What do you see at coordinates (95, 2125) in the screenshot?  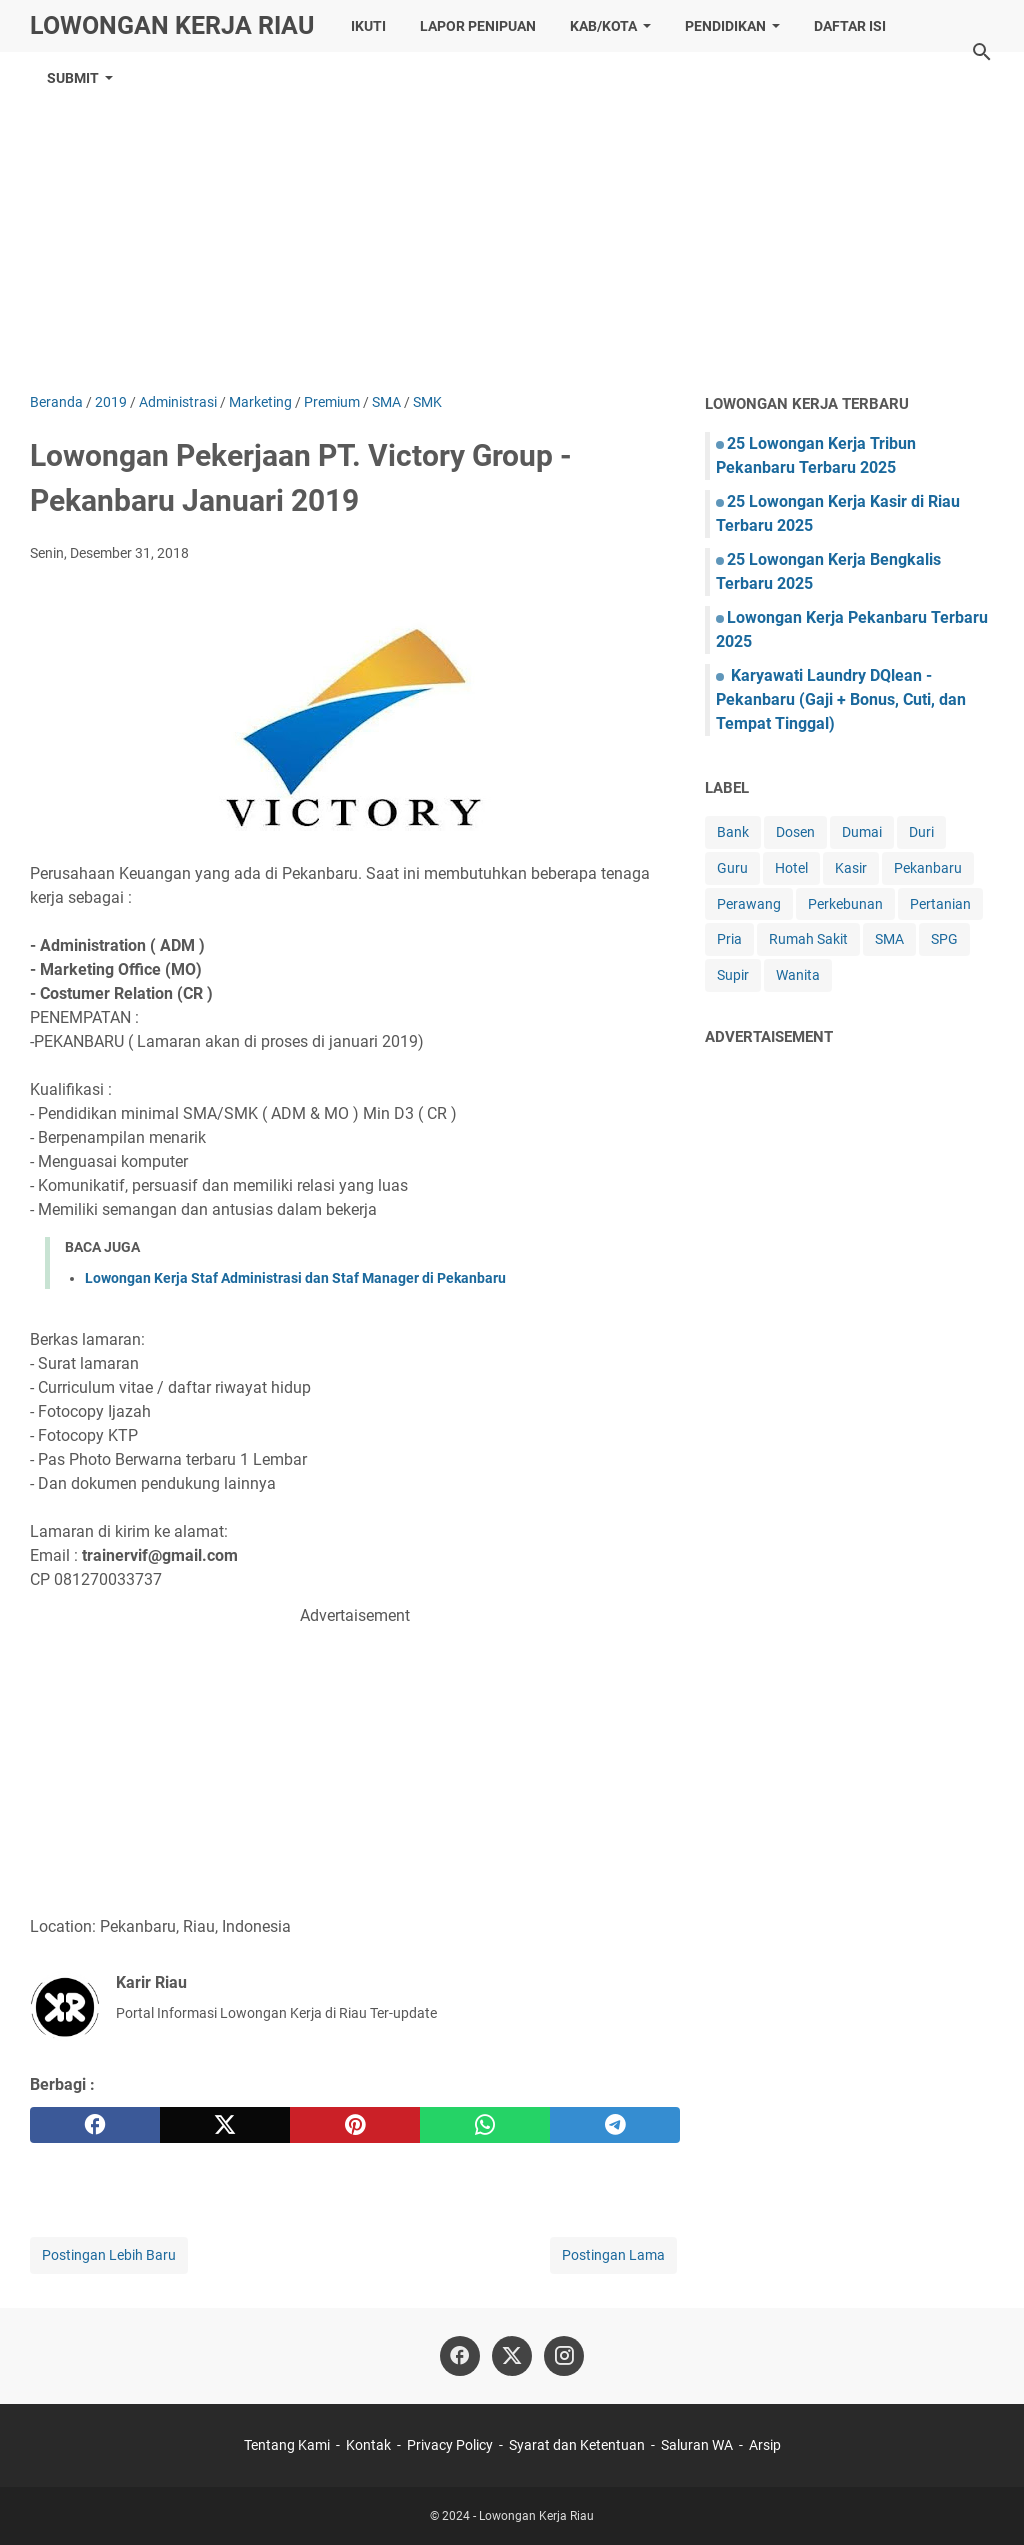 I see `[facebook]` at bounding box center [95, 2125].